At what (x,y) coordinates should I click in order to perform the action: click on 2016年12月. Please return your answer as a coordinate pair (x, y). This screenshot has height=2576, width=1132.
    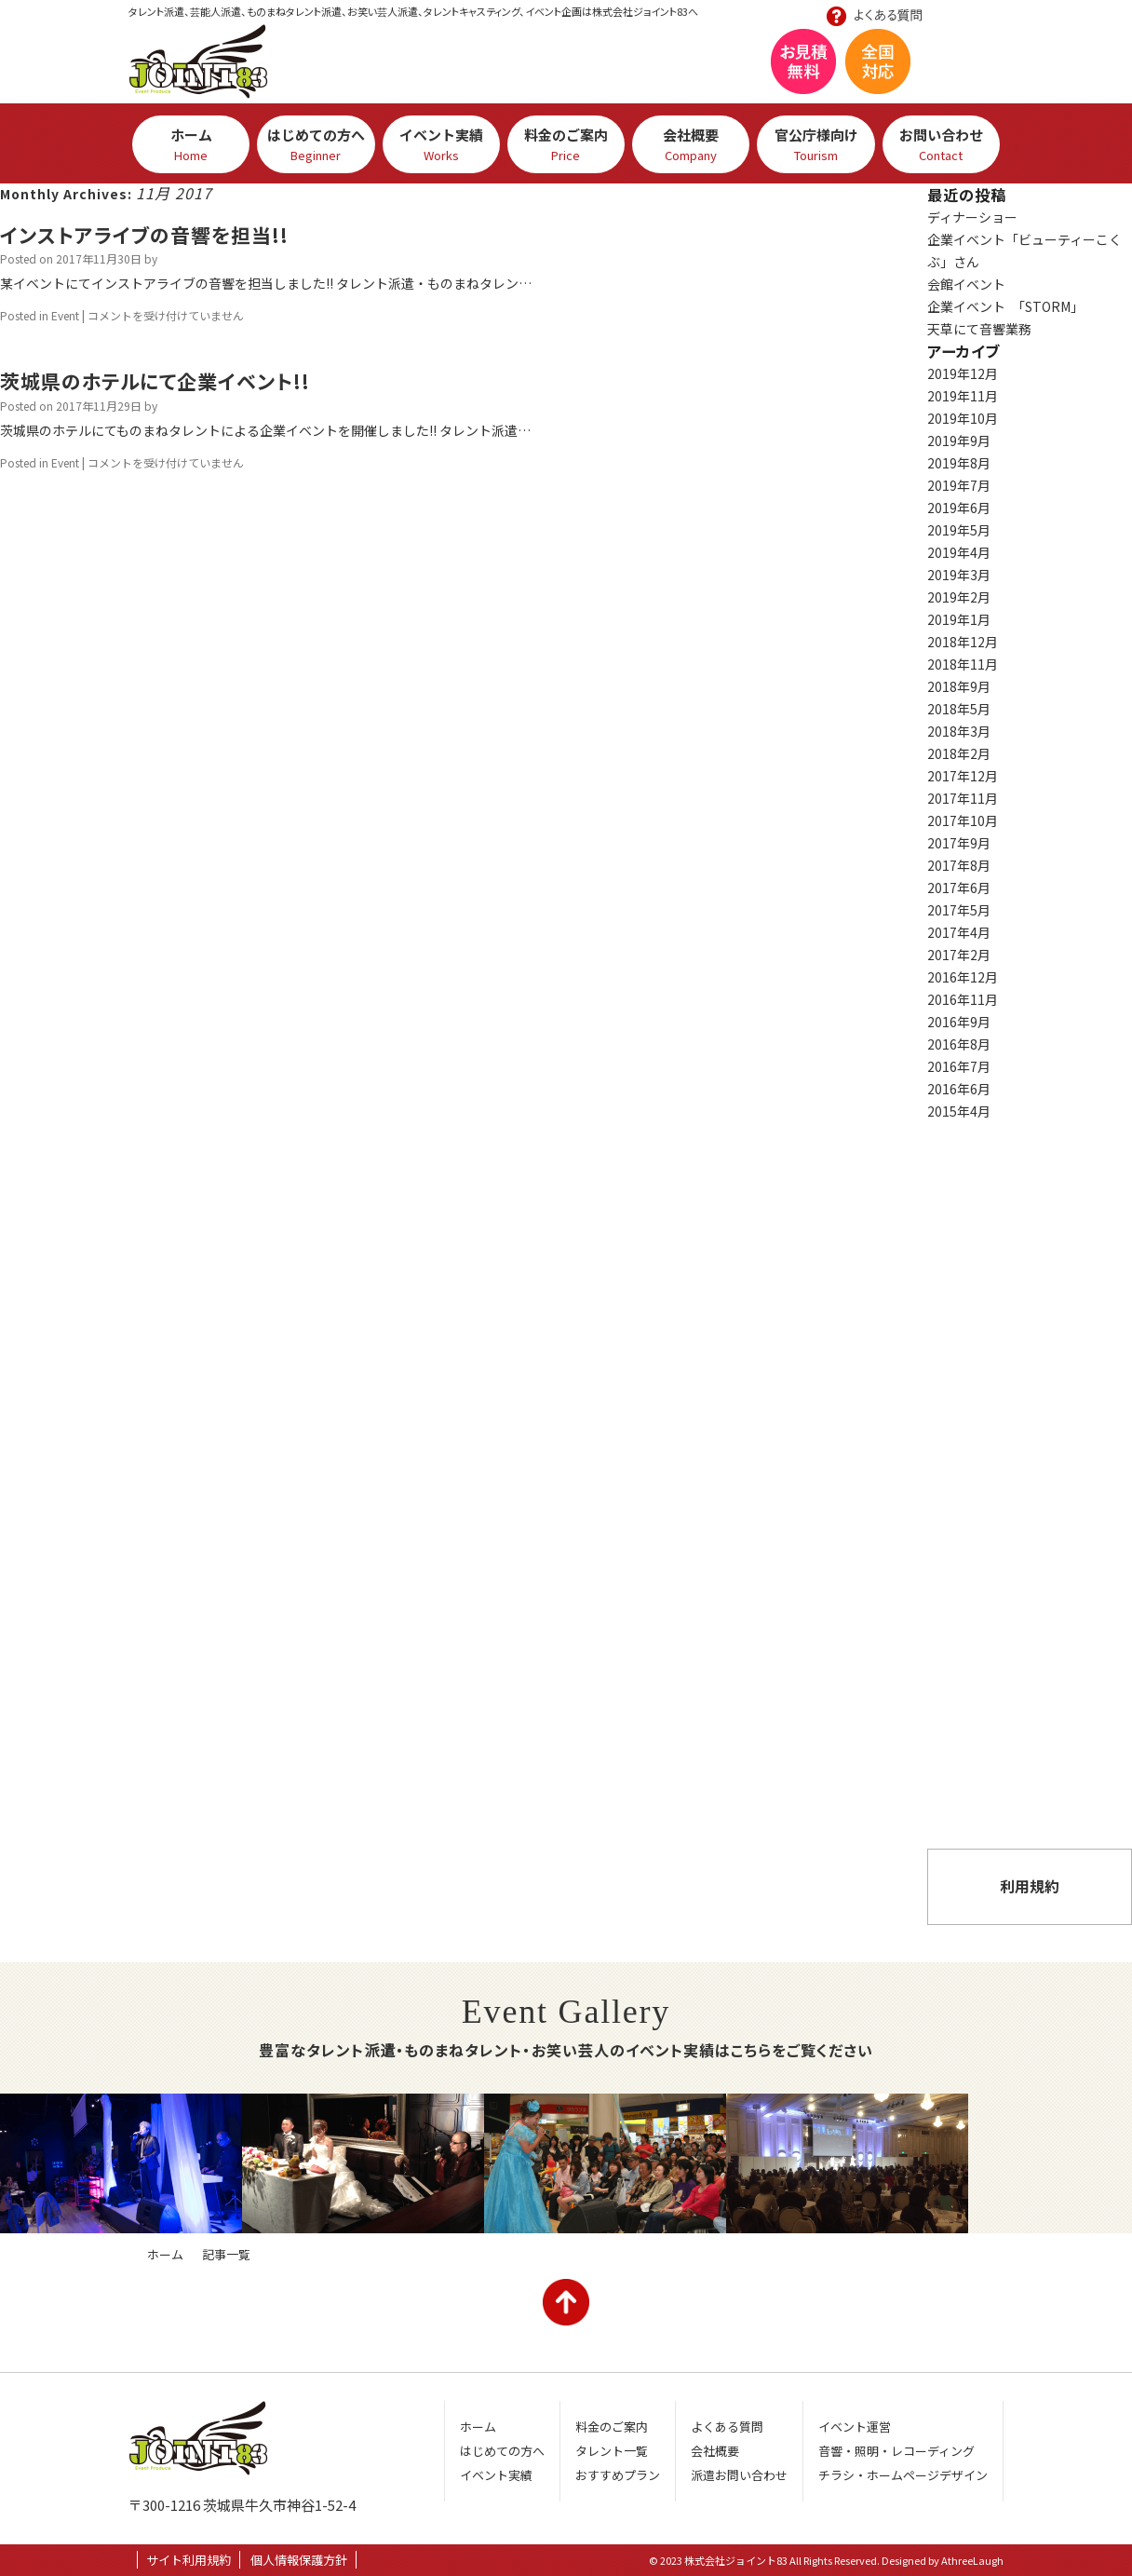
    Looking at the image, I should click on (962, 977).